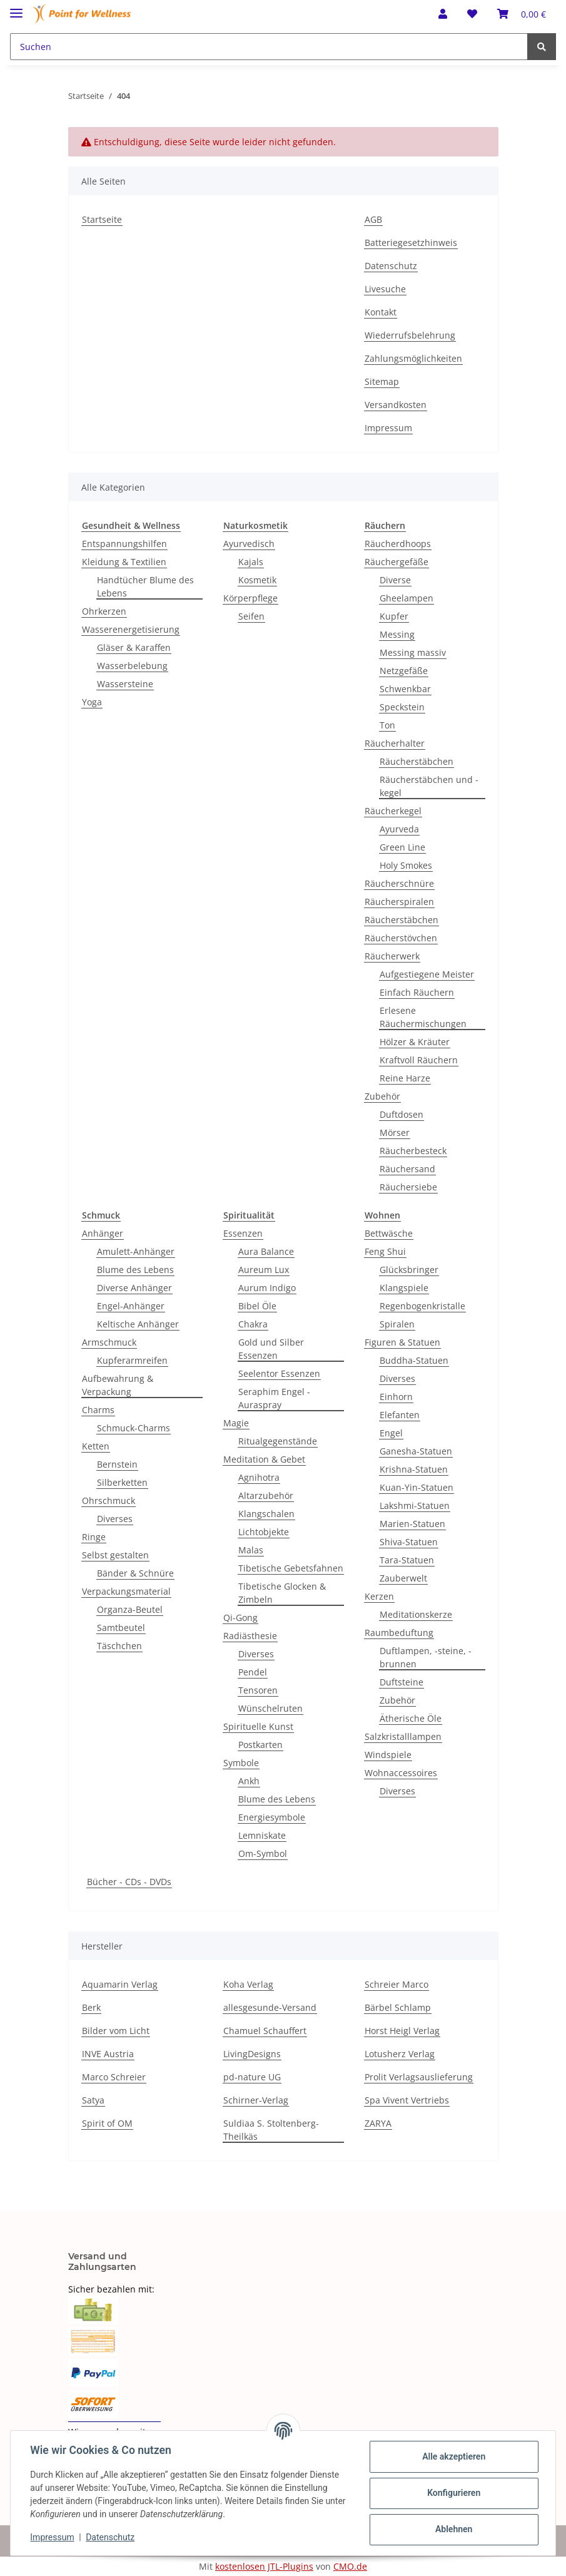  Describe the element at coordinates (92, 702) in the screenshot. I see `Yoga` at that location.